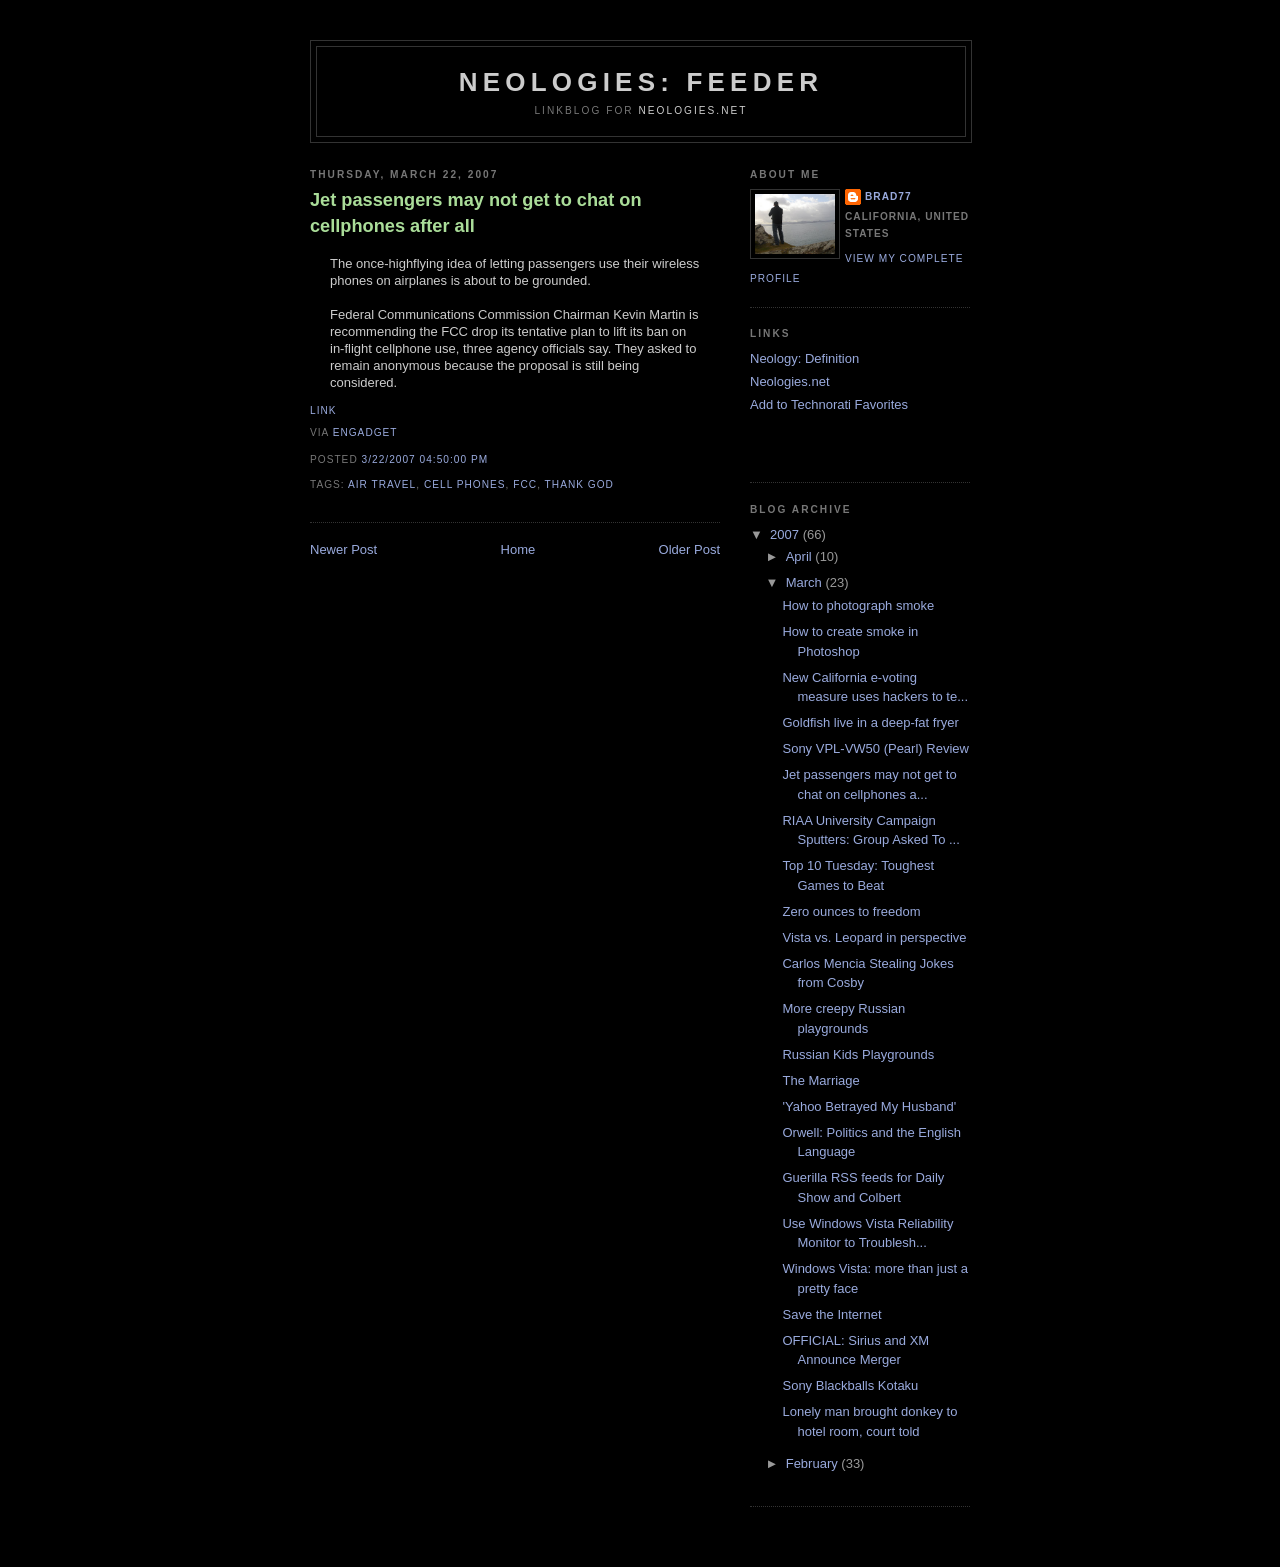 This screenshot has height=1567, width=1280. I want to click on February, so click(814, 1463).